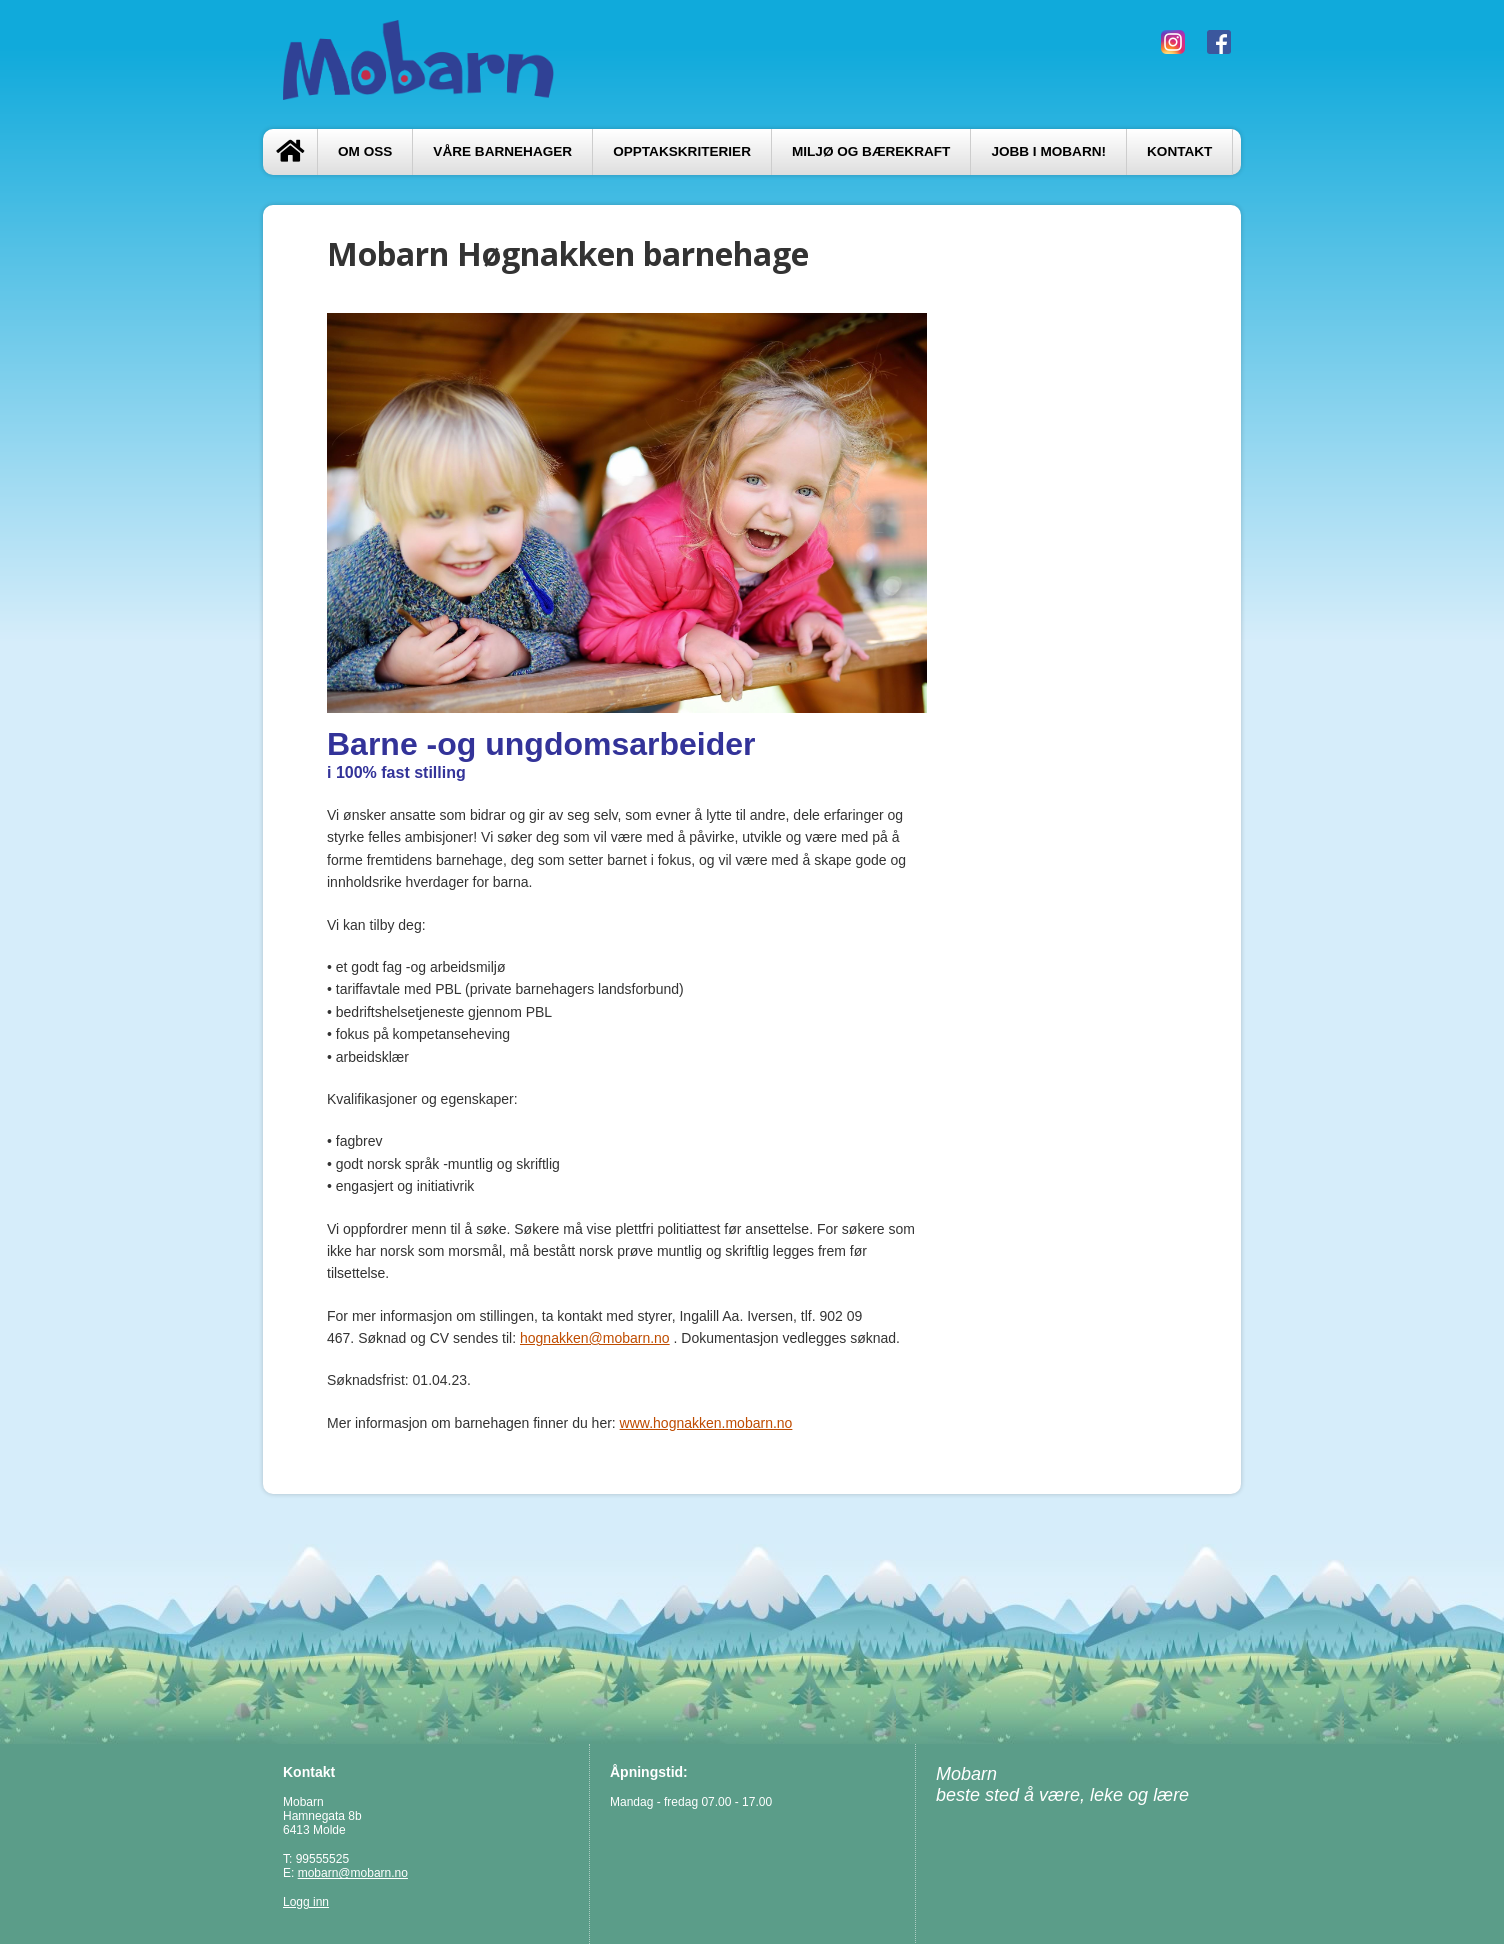  What do you see at coordinates (706, 1423) in the screenshot?
I see `www.hognakken.mobarn.no` at bounding box center [706, 1423].